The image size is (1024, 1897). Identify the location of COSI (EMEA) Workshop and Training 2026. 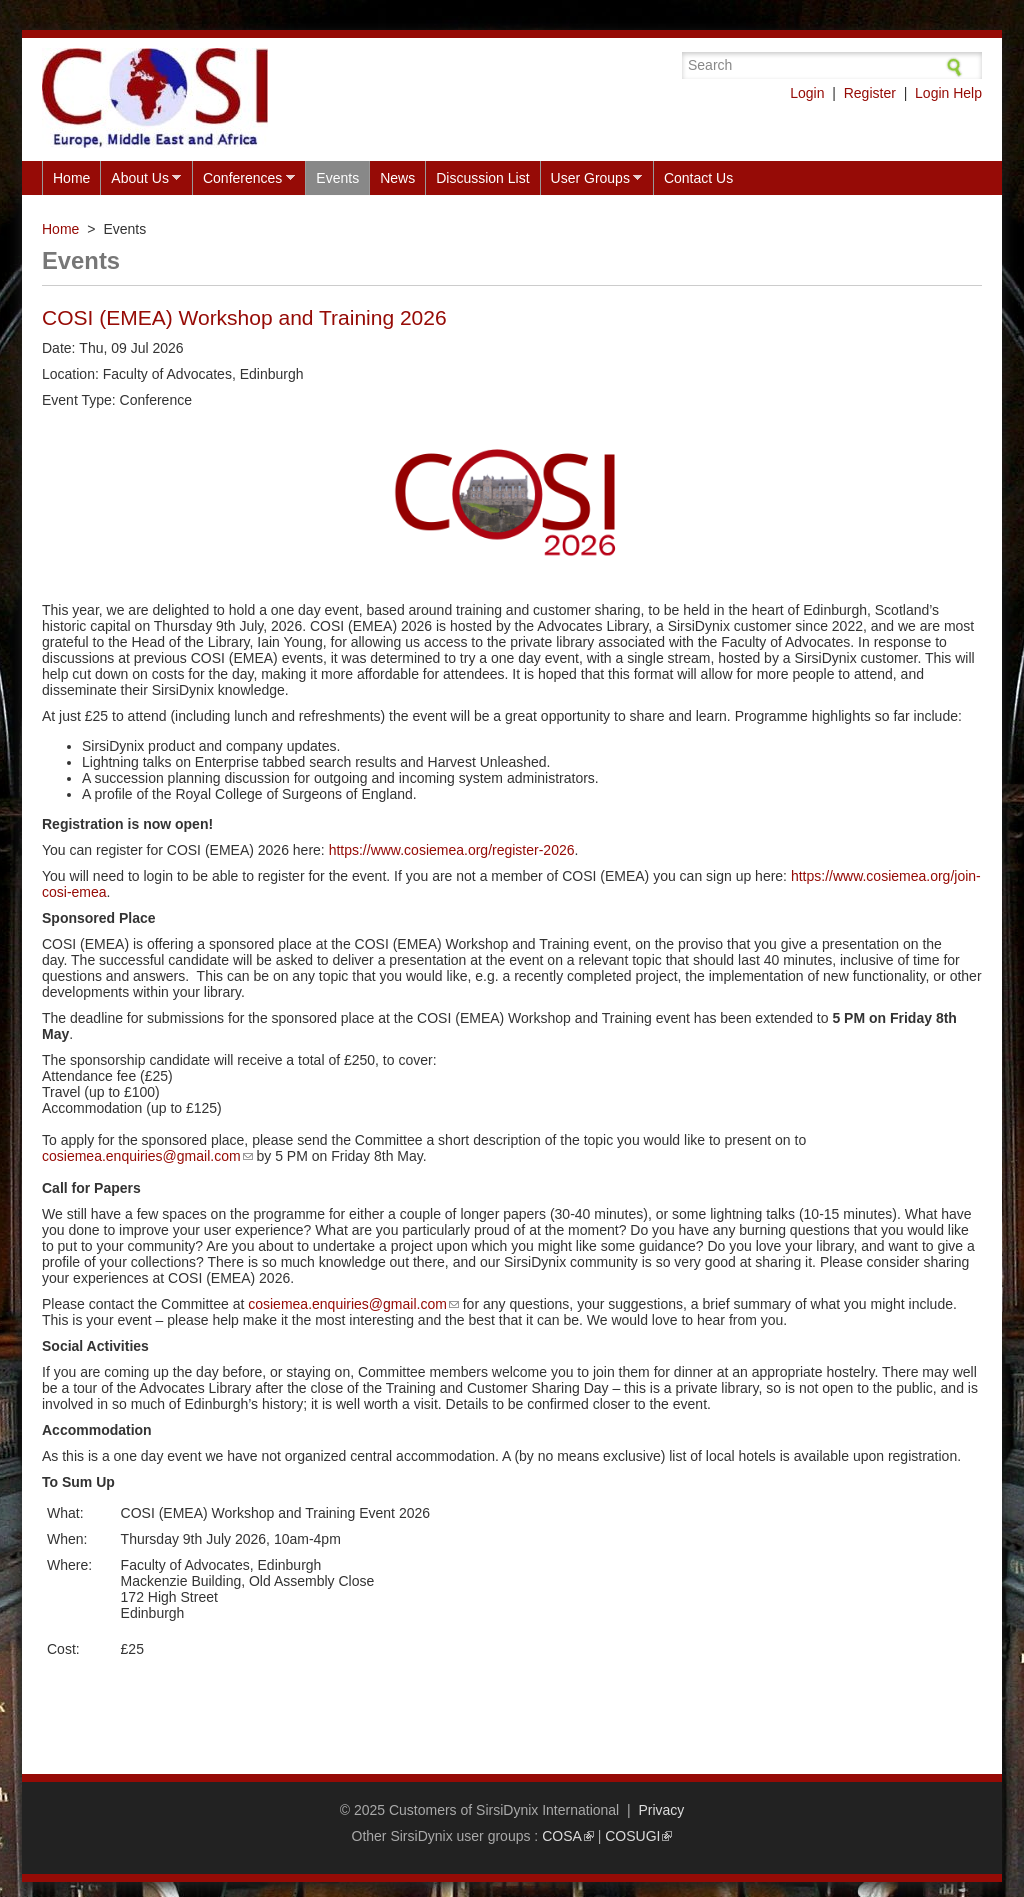
(244, 317).